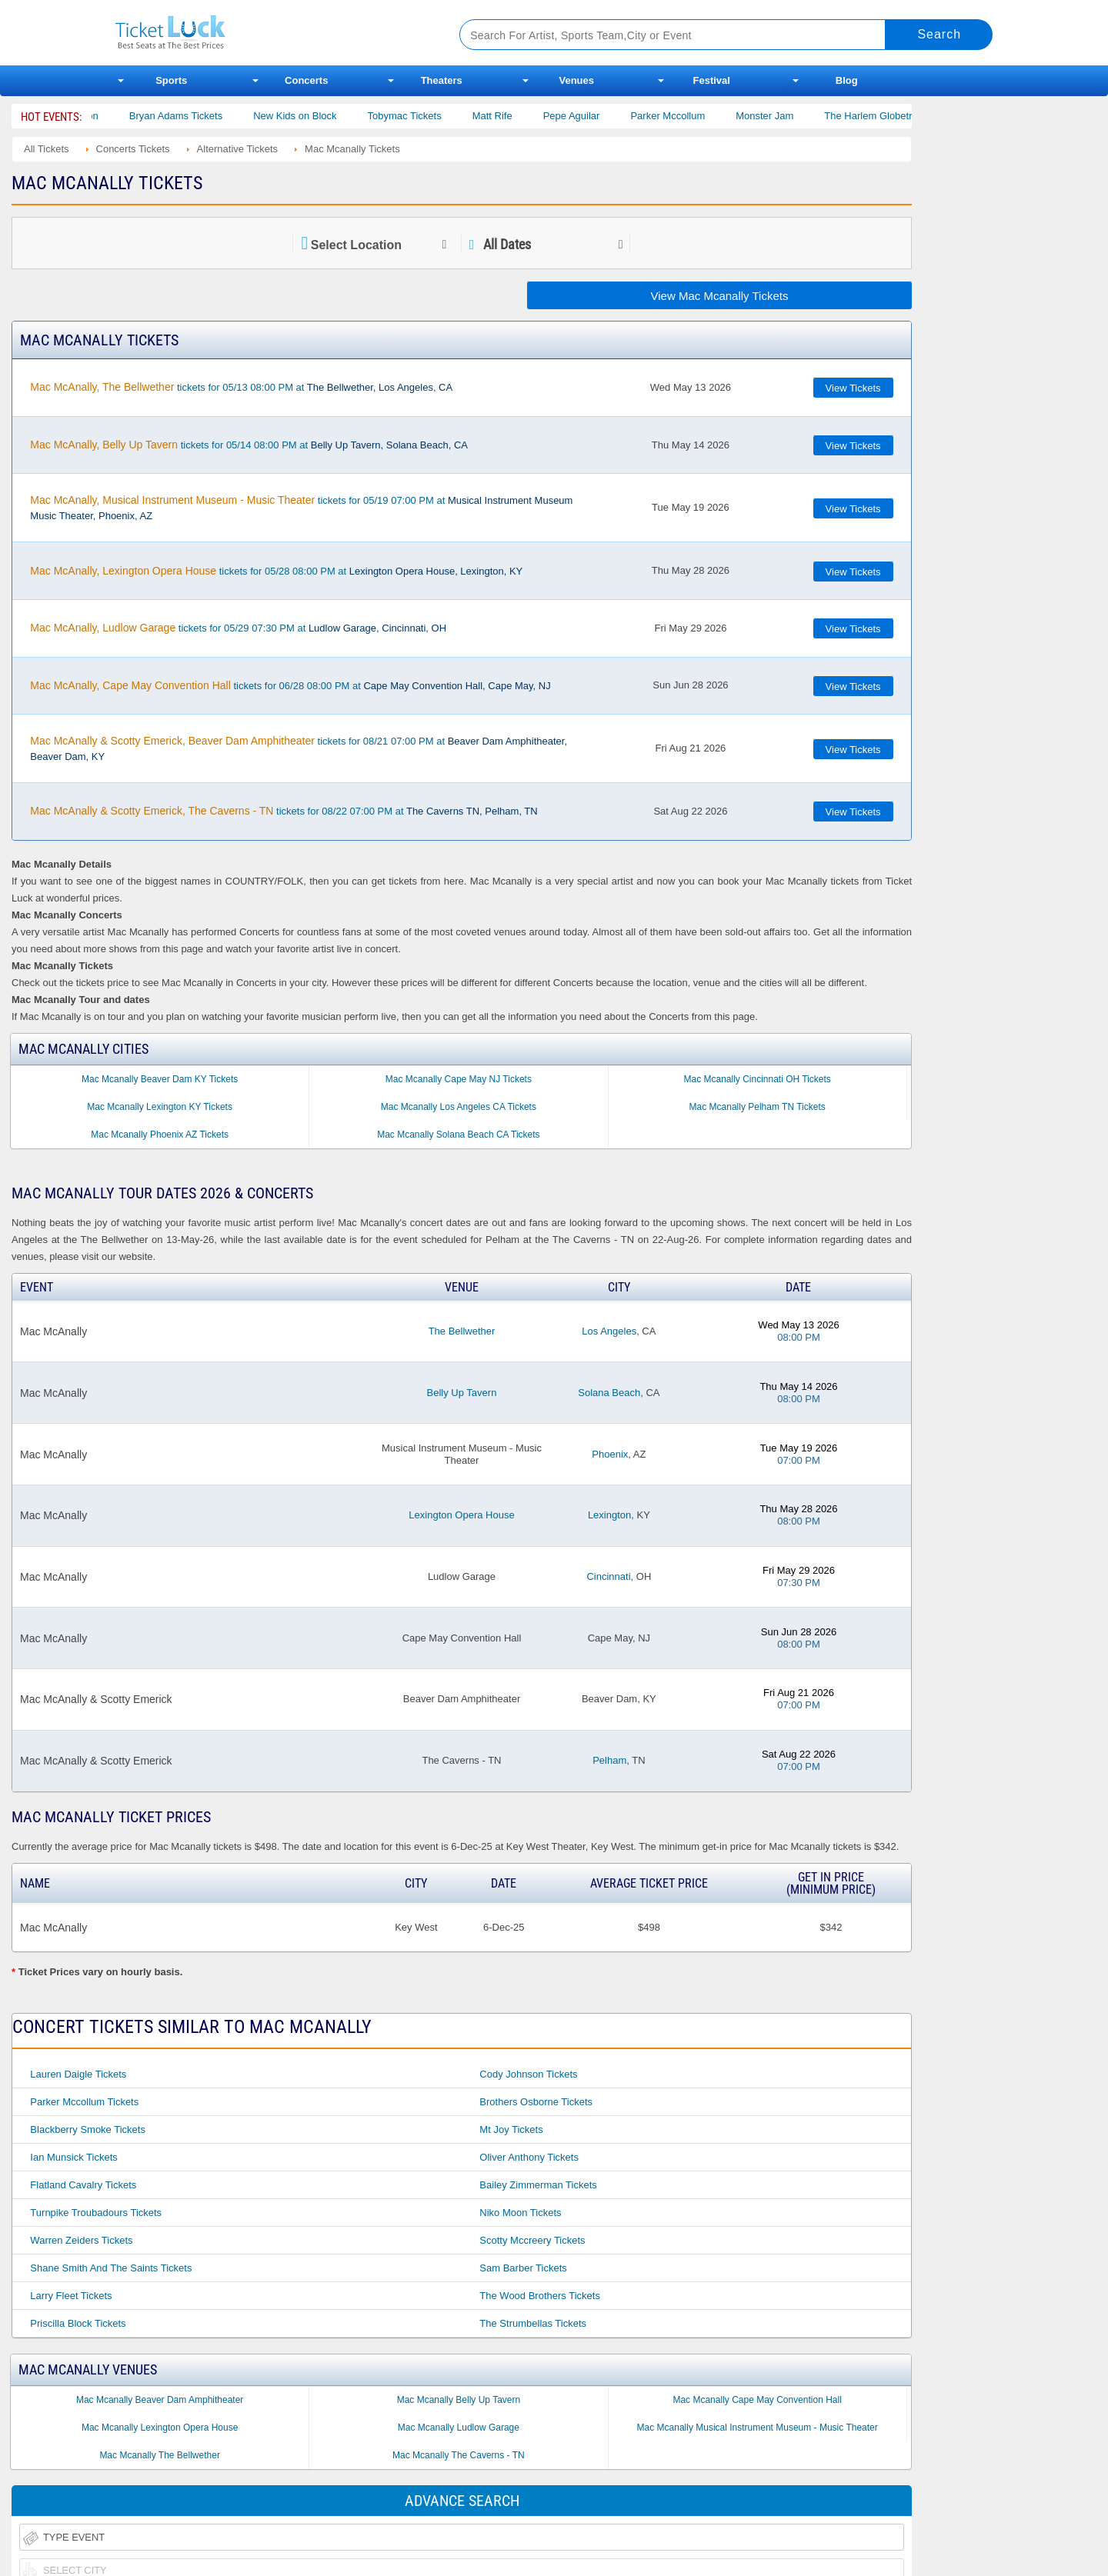 This screenshot has height=2576, width=1108. Describe the element at coordinates (159, 2455) in the screenshot. I see `Mac Mcanally The Bellwether` at that location.